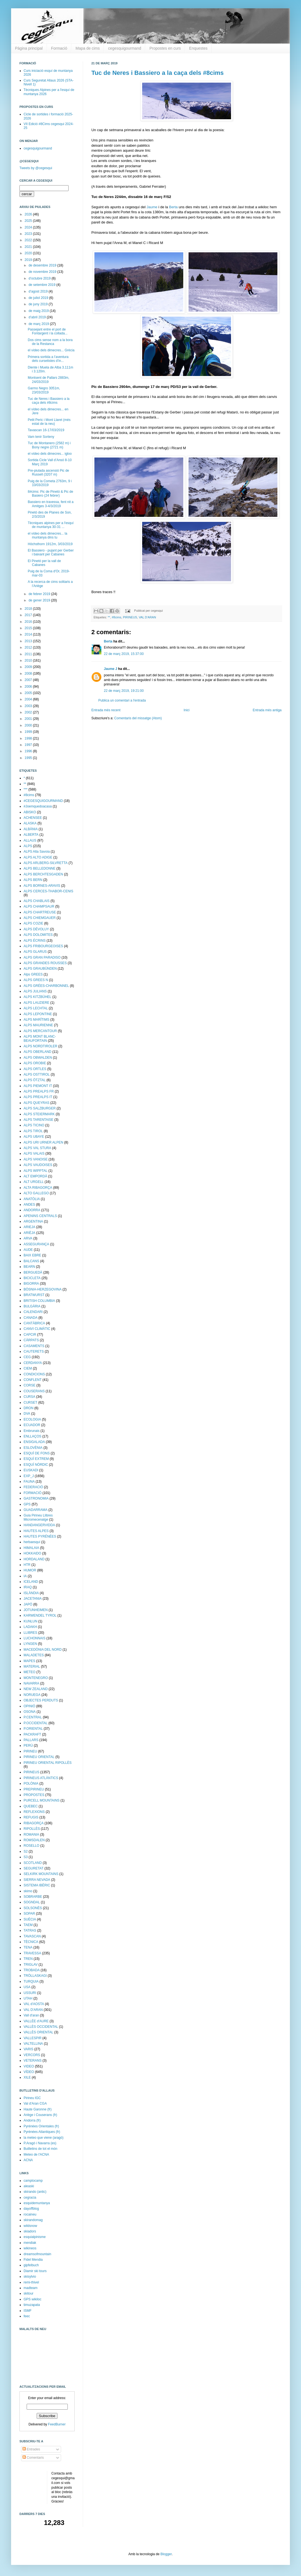 Image resolution: width=301 pixels, height=2576 pixels. I want to click on #Joemquedoacasa, so click(38, 806).